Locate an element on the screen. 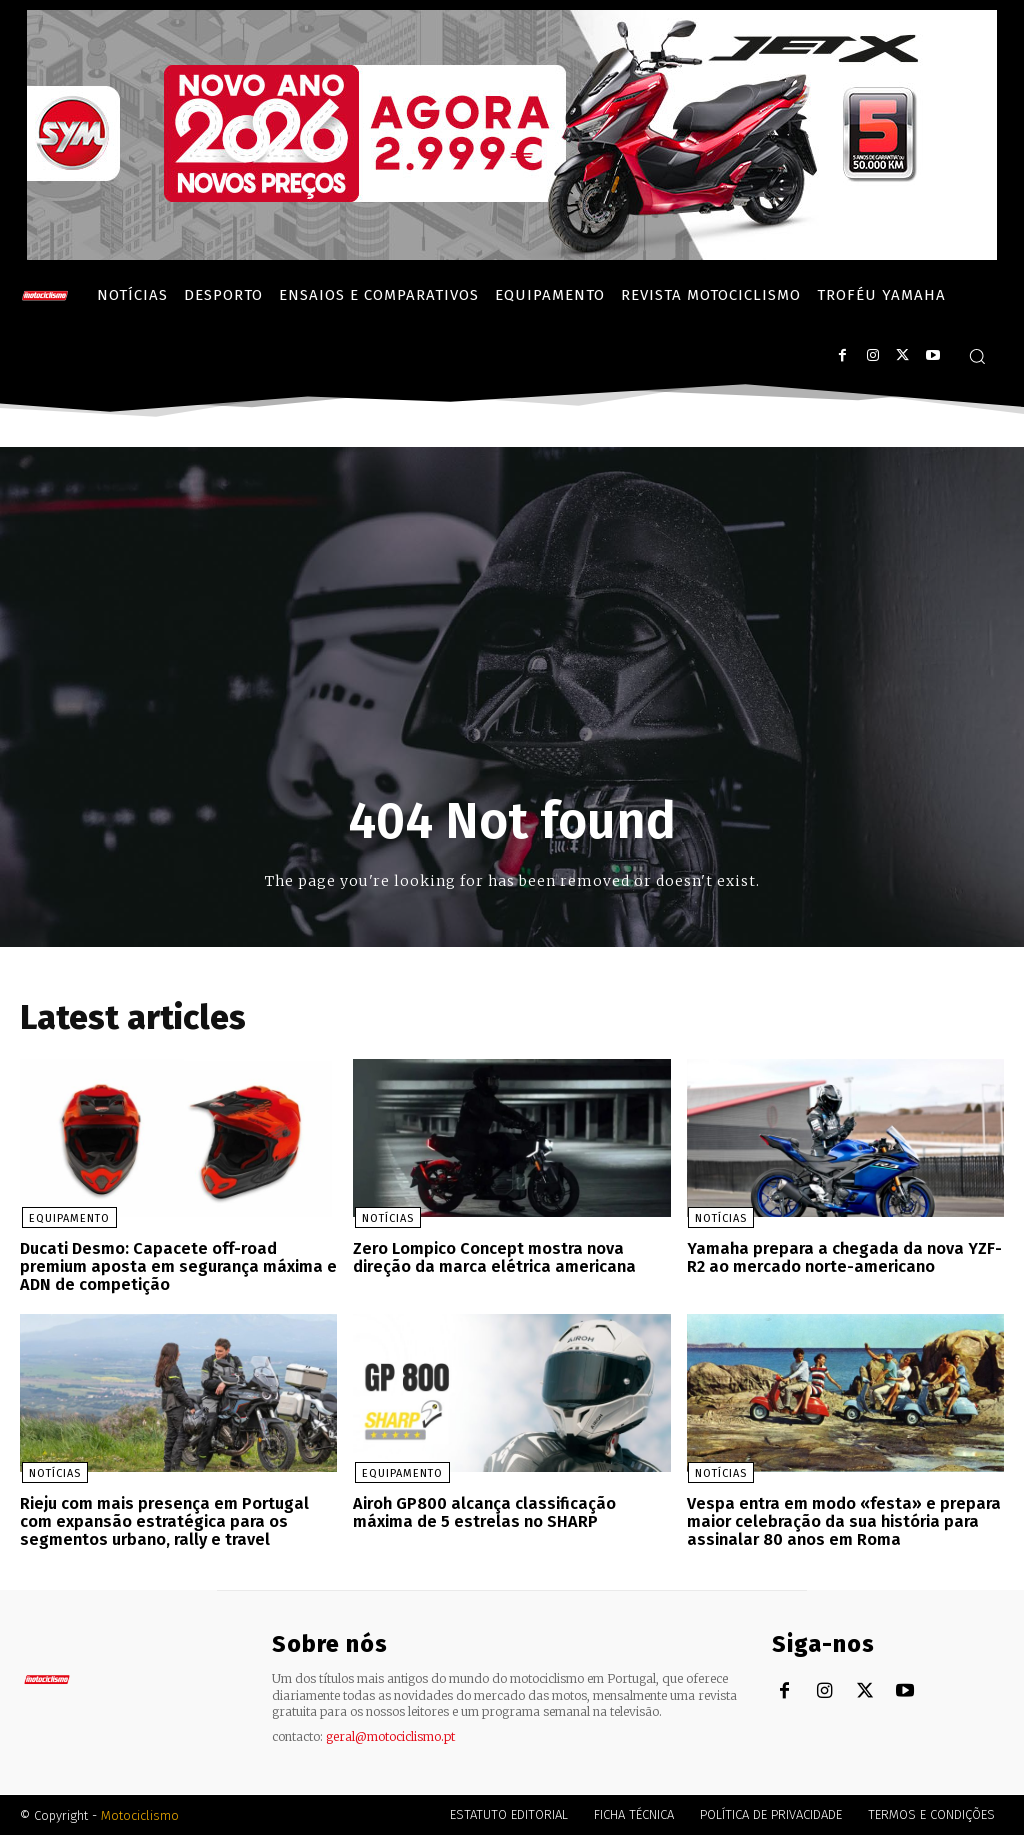 This screenshot has height=1835, width=1024. [SYM_billboard_970x250_JetX_PT-1] is located at coordinates (512, 254).